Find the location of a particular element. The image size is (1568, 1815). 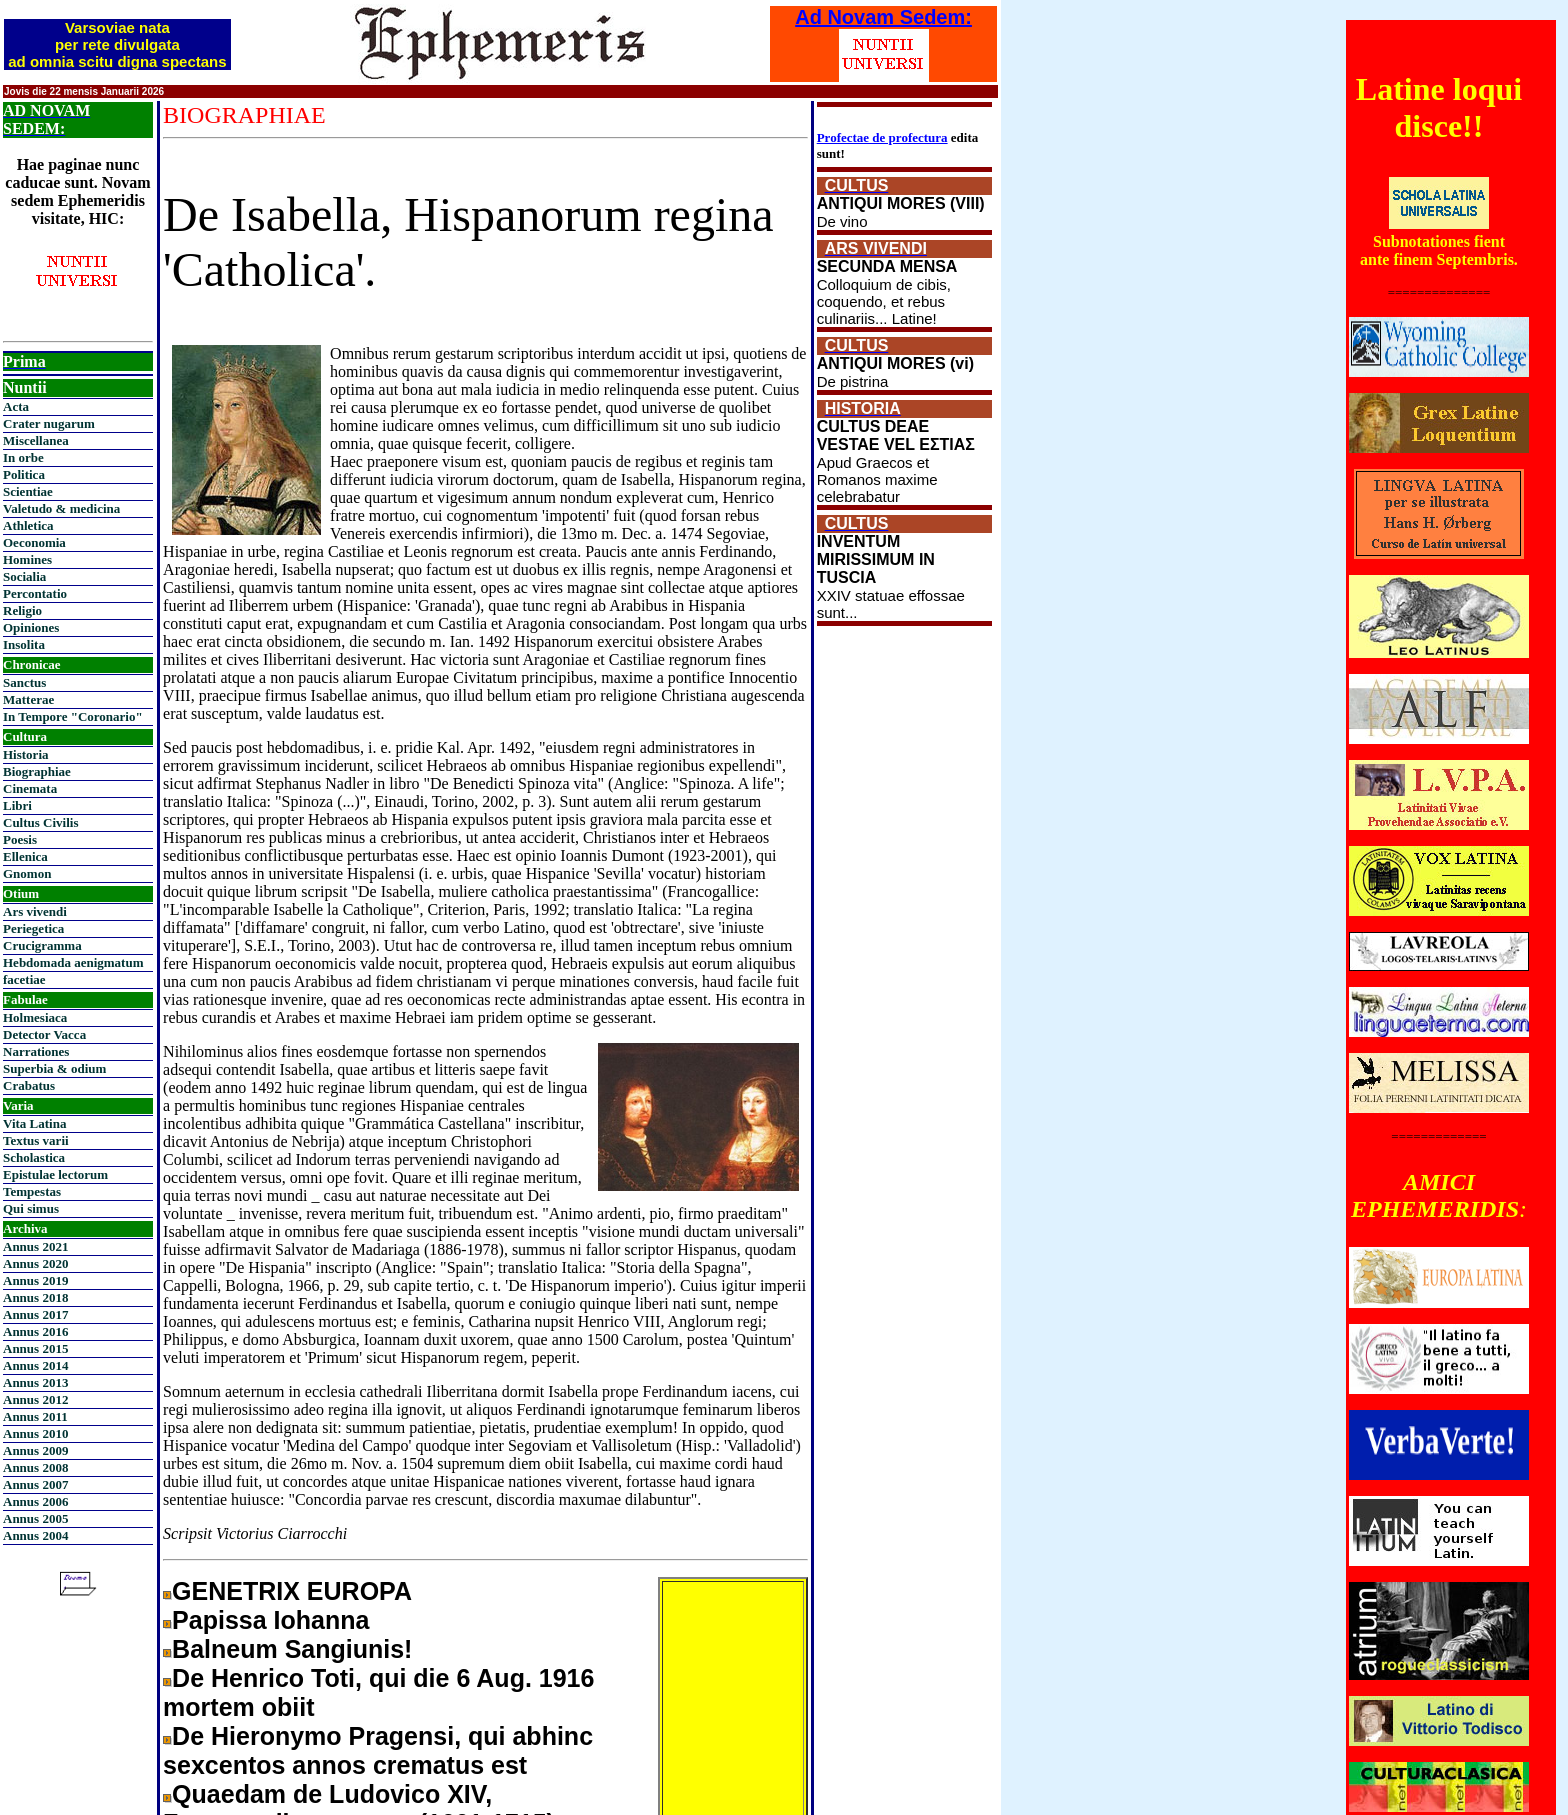

Annus 2013 is located at coordinates (35, 1382).